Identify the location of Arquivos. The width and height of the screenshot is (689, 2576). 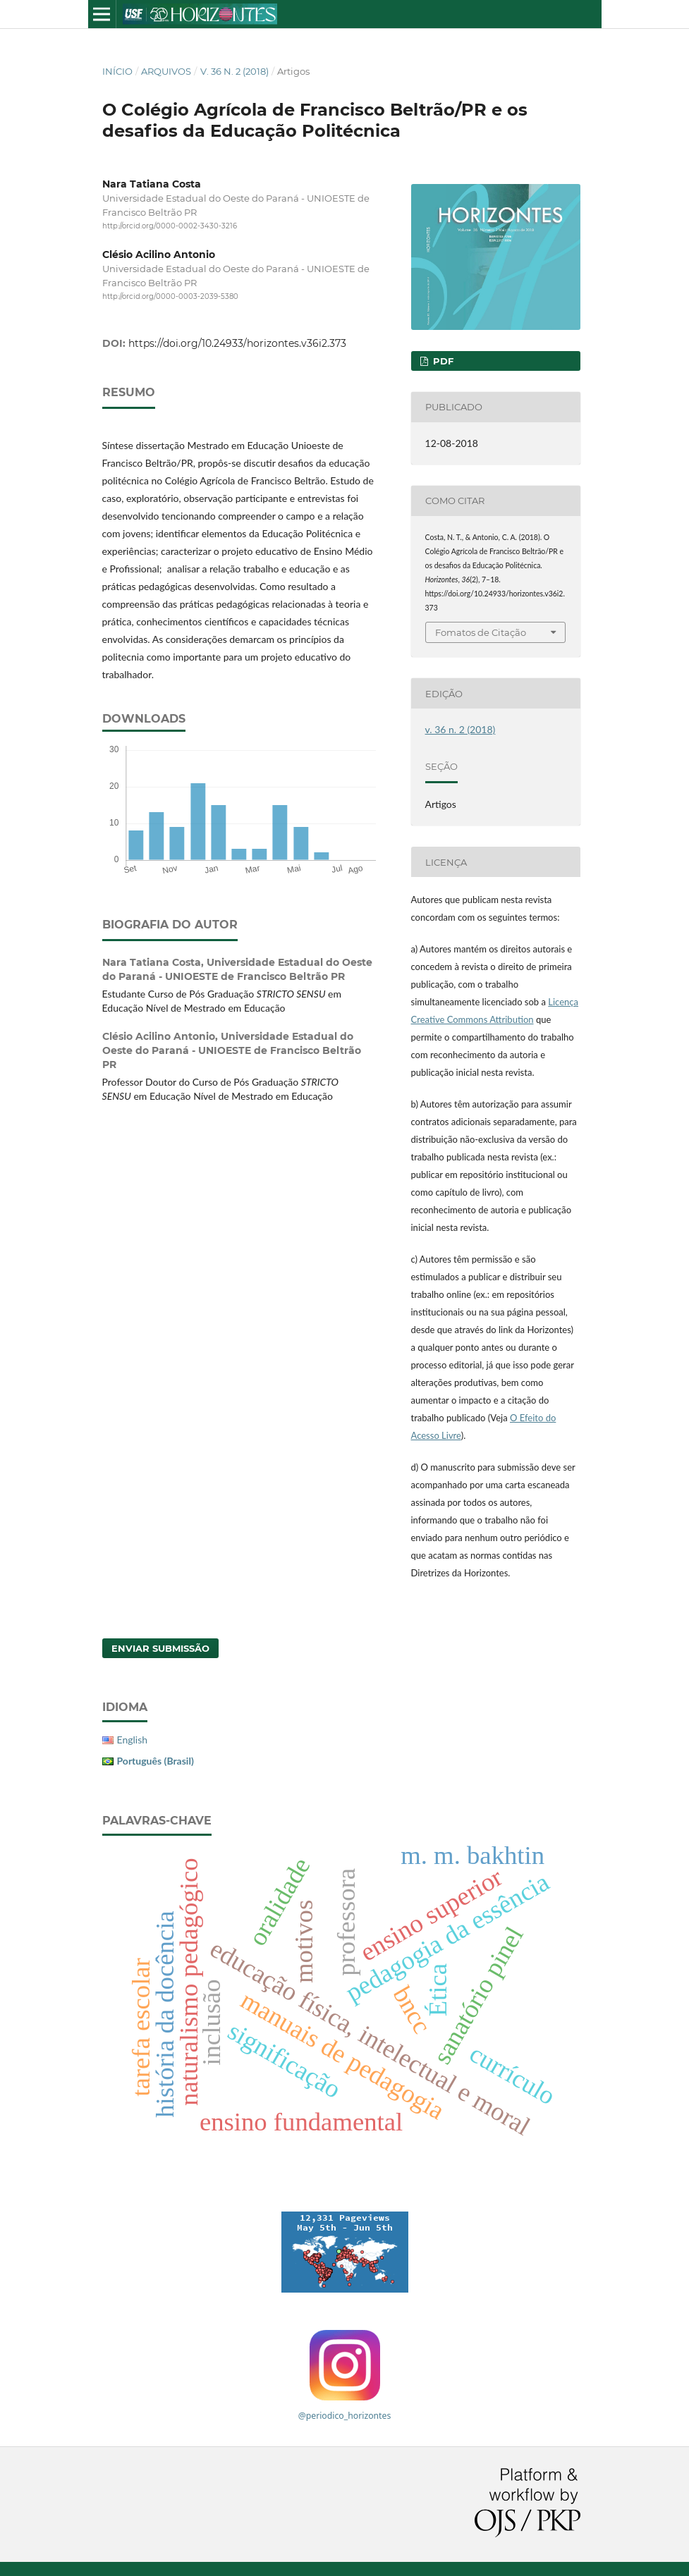
(166, 71).